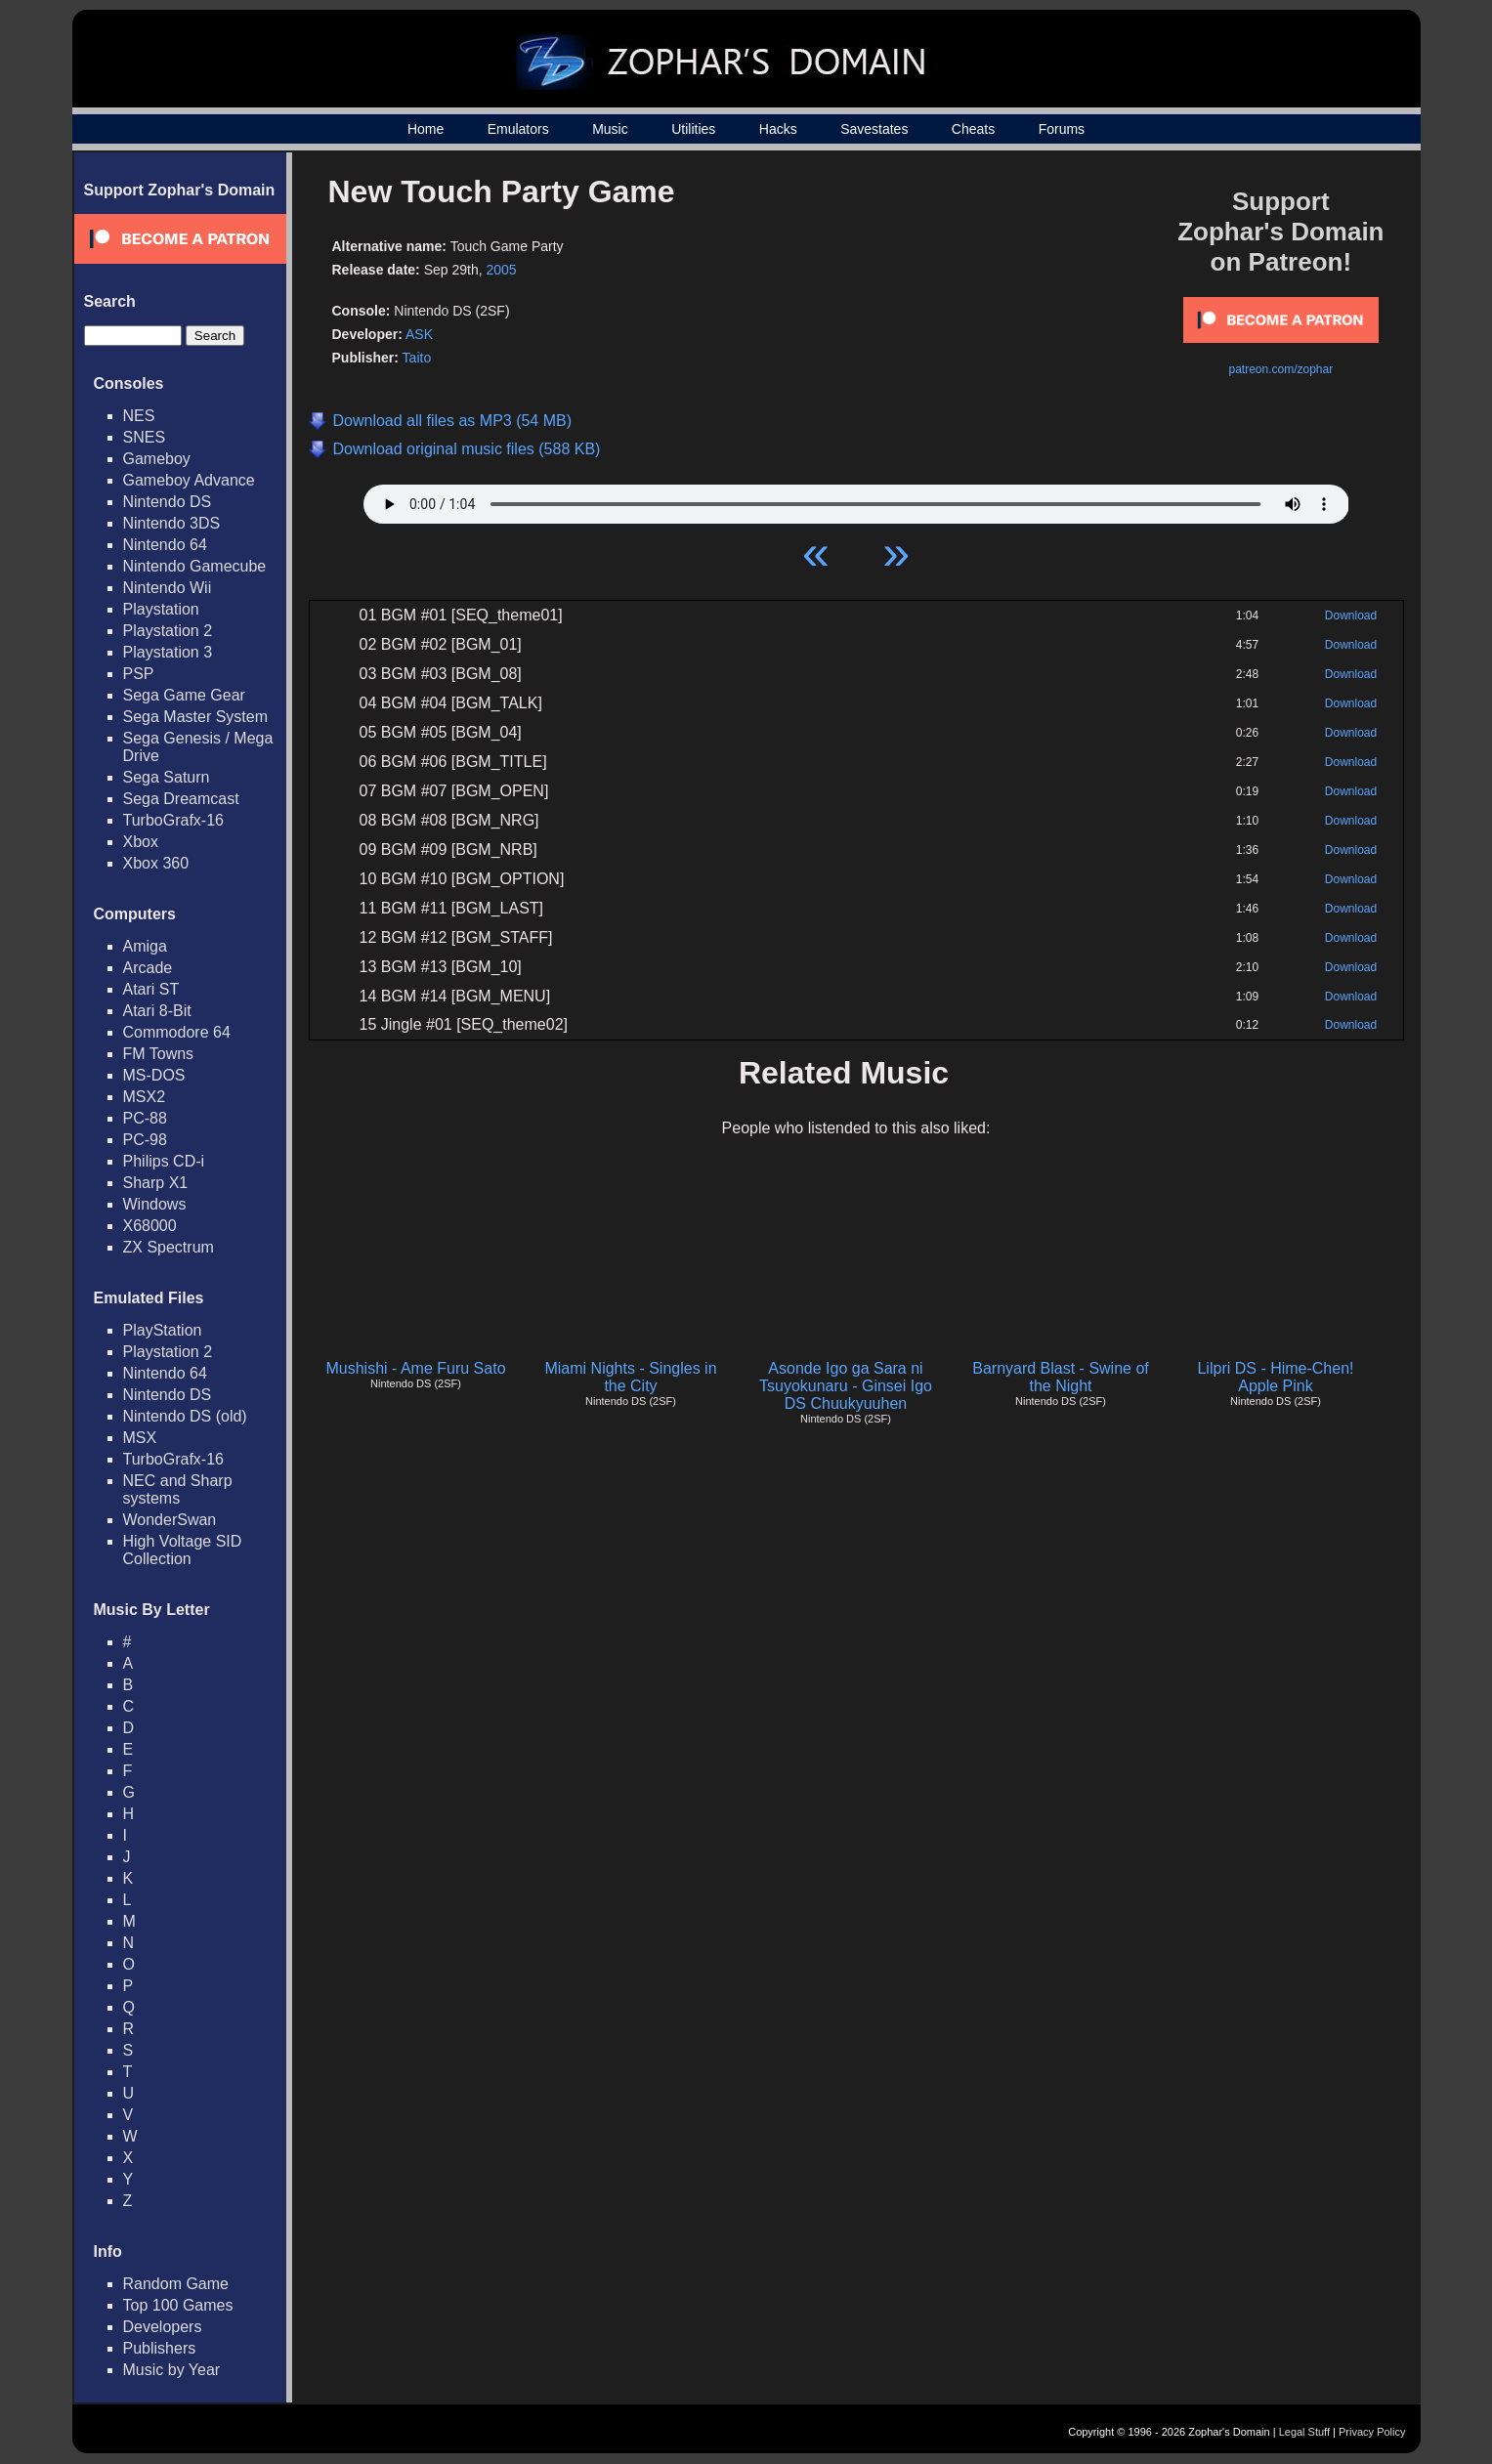 The height and width of the screenshot is (2464, 1492). I want to click on Atari 8-Bit, so click(157, 1010).